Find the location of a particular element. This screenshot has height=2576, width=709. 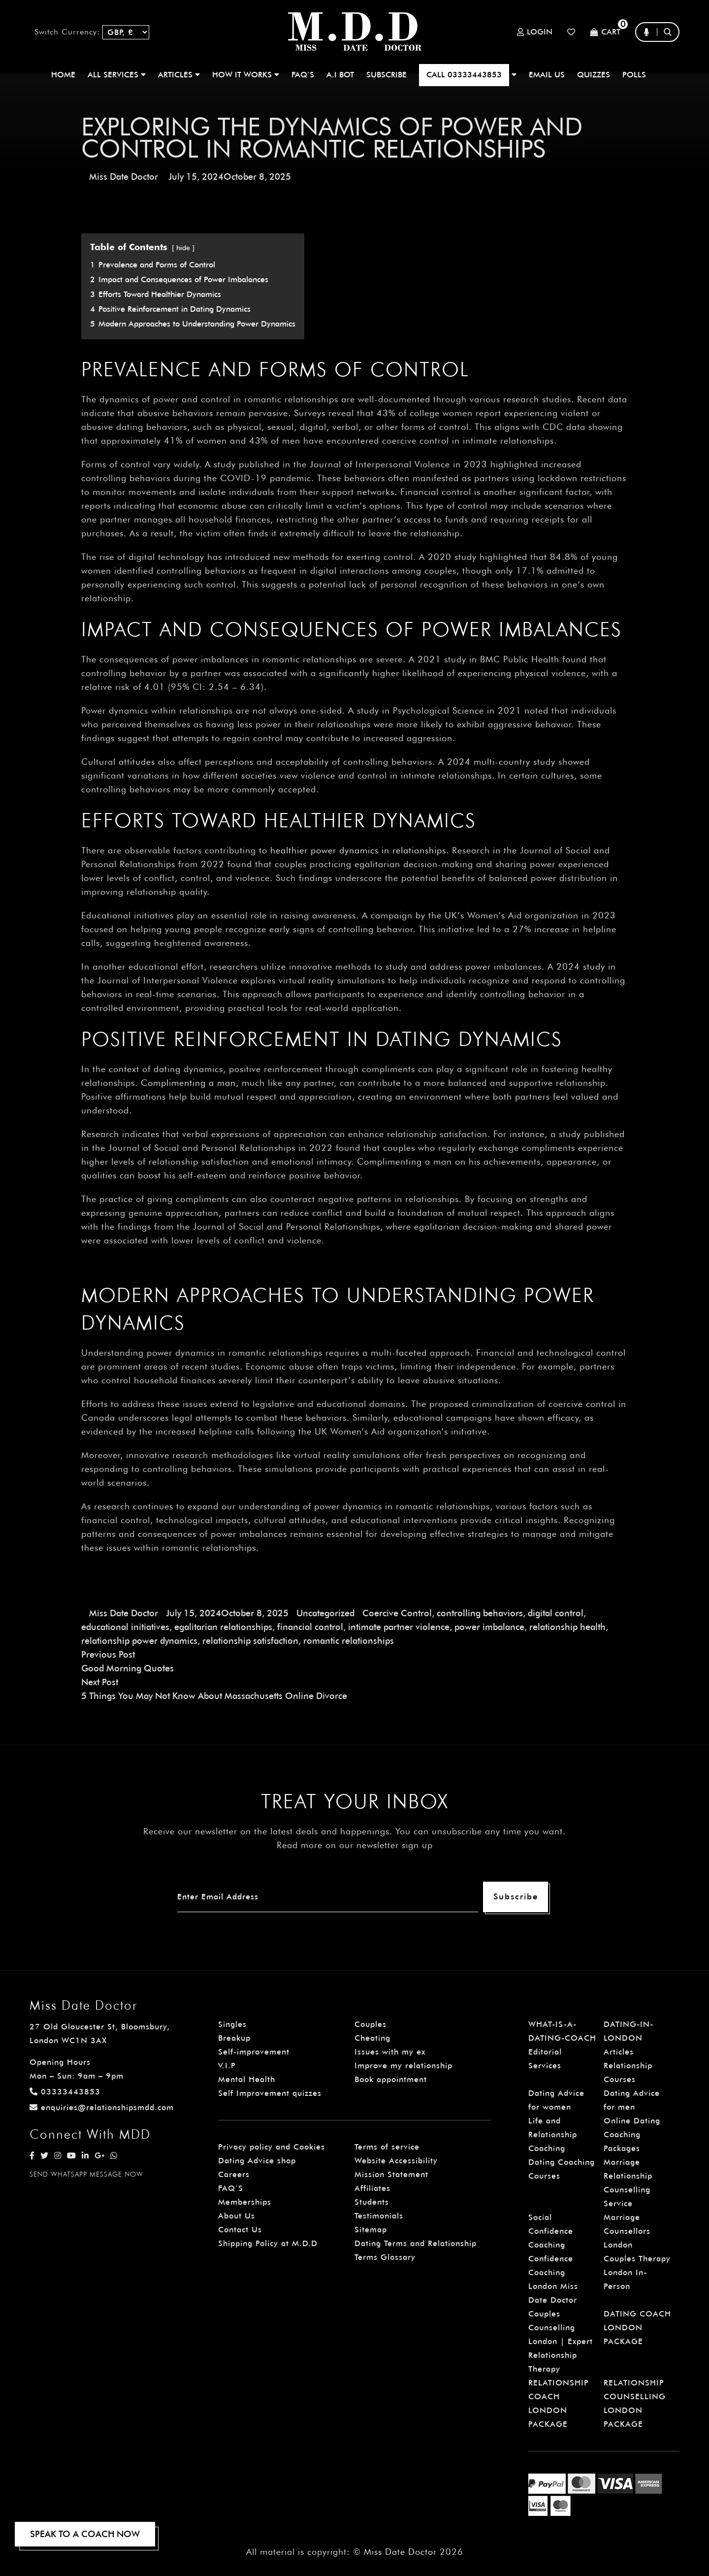

A.I BOT is located at coordinates (340, 74).